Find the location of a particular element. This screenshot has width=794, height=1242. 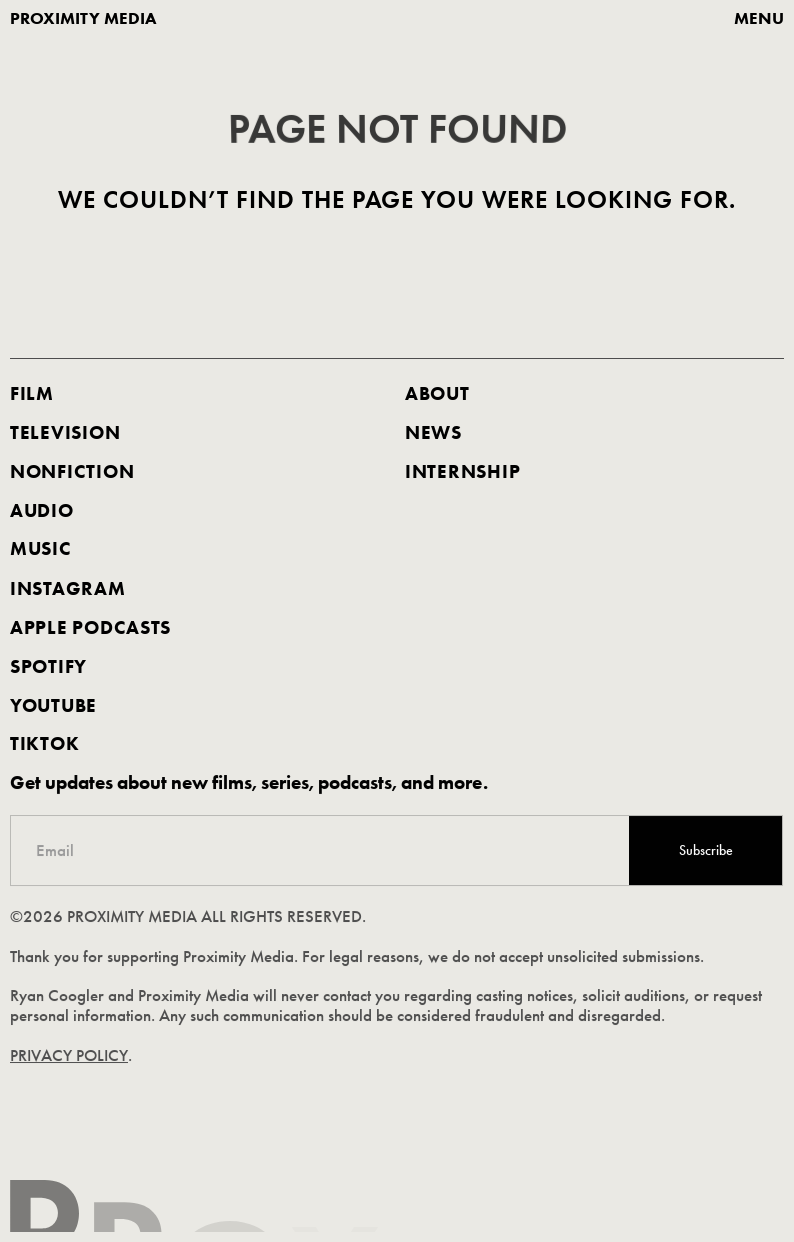

PRIVACY POLICY is located at coordinates (70, 1055).